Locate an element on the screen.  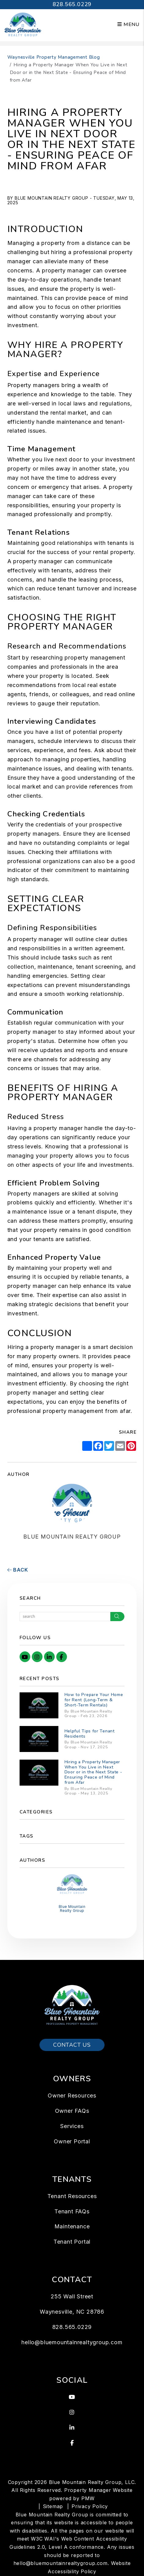
Tenant Resources is located at coordinates (72, 2196).